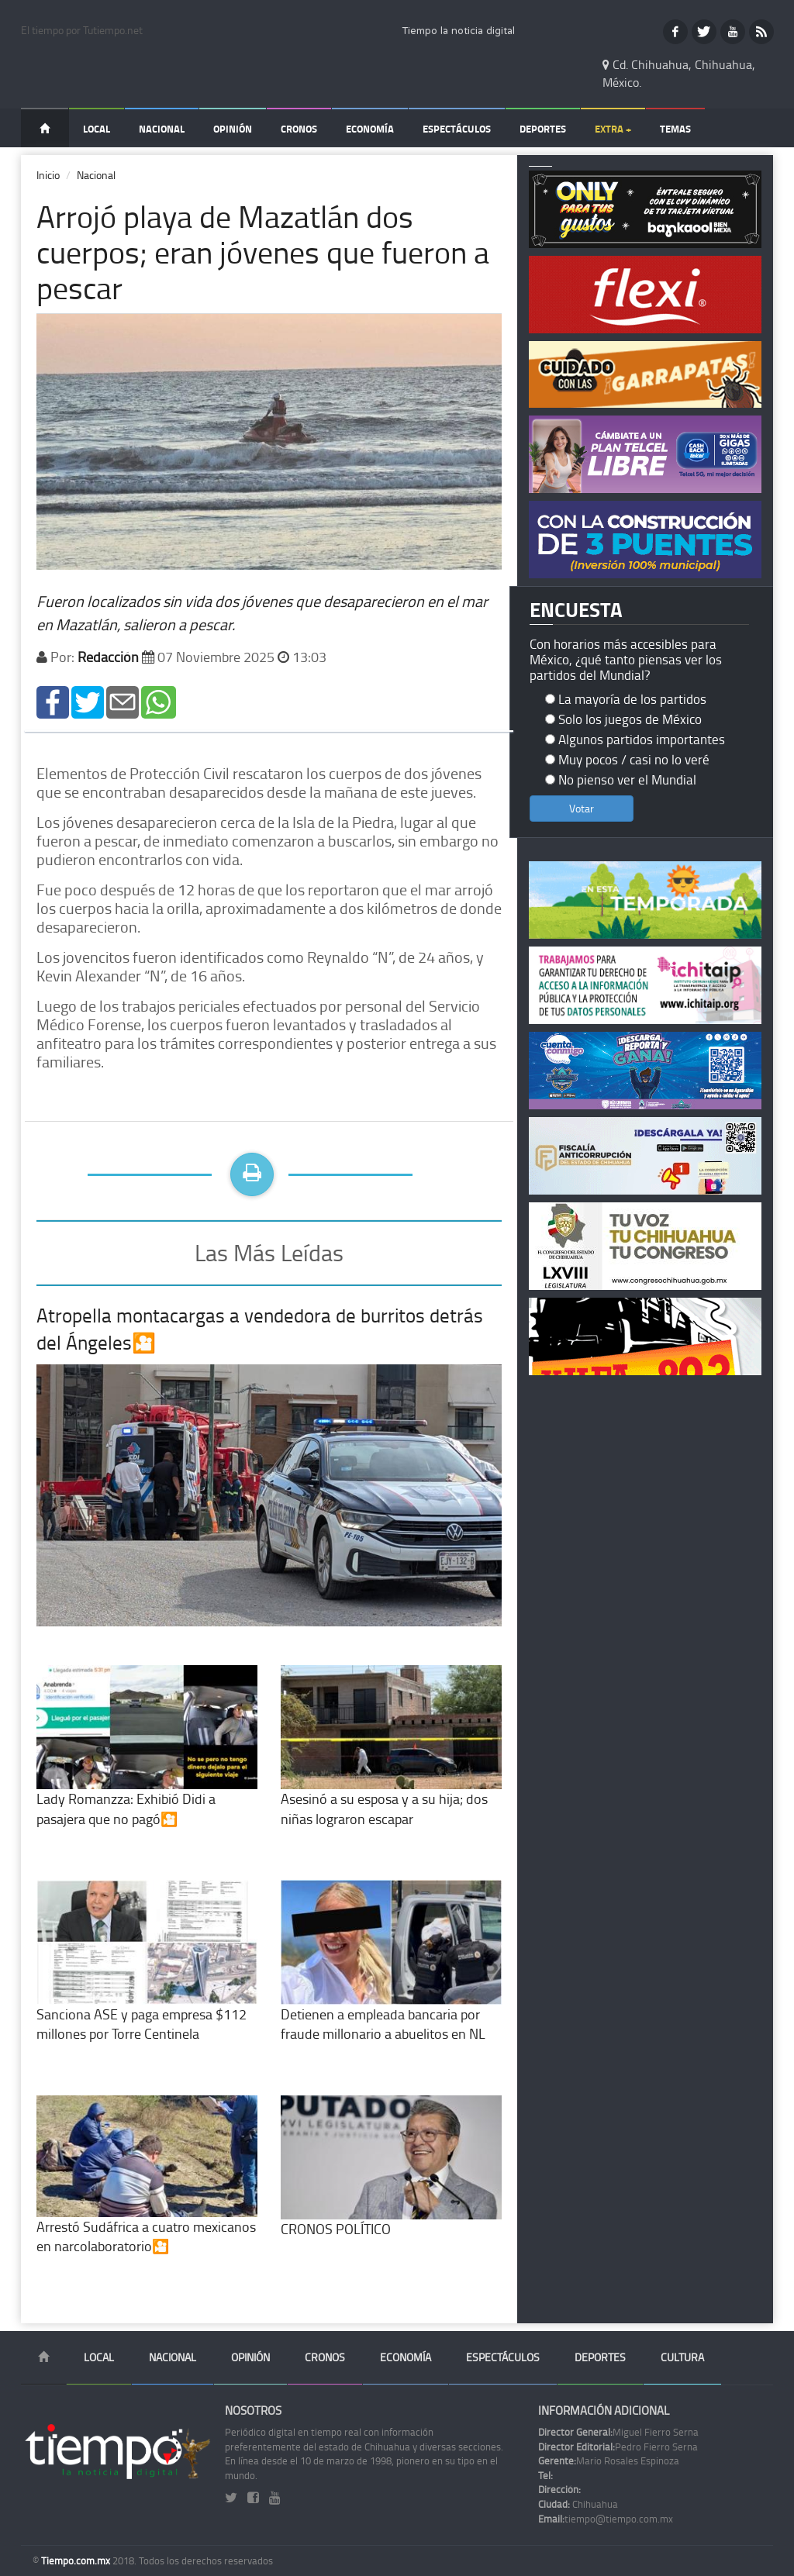 This screenshot has height=2576, width=794. Describe the element at coordinates (605, 2519) in the screenshot. I see `tiempo@tiempo.com.mx` at that location.